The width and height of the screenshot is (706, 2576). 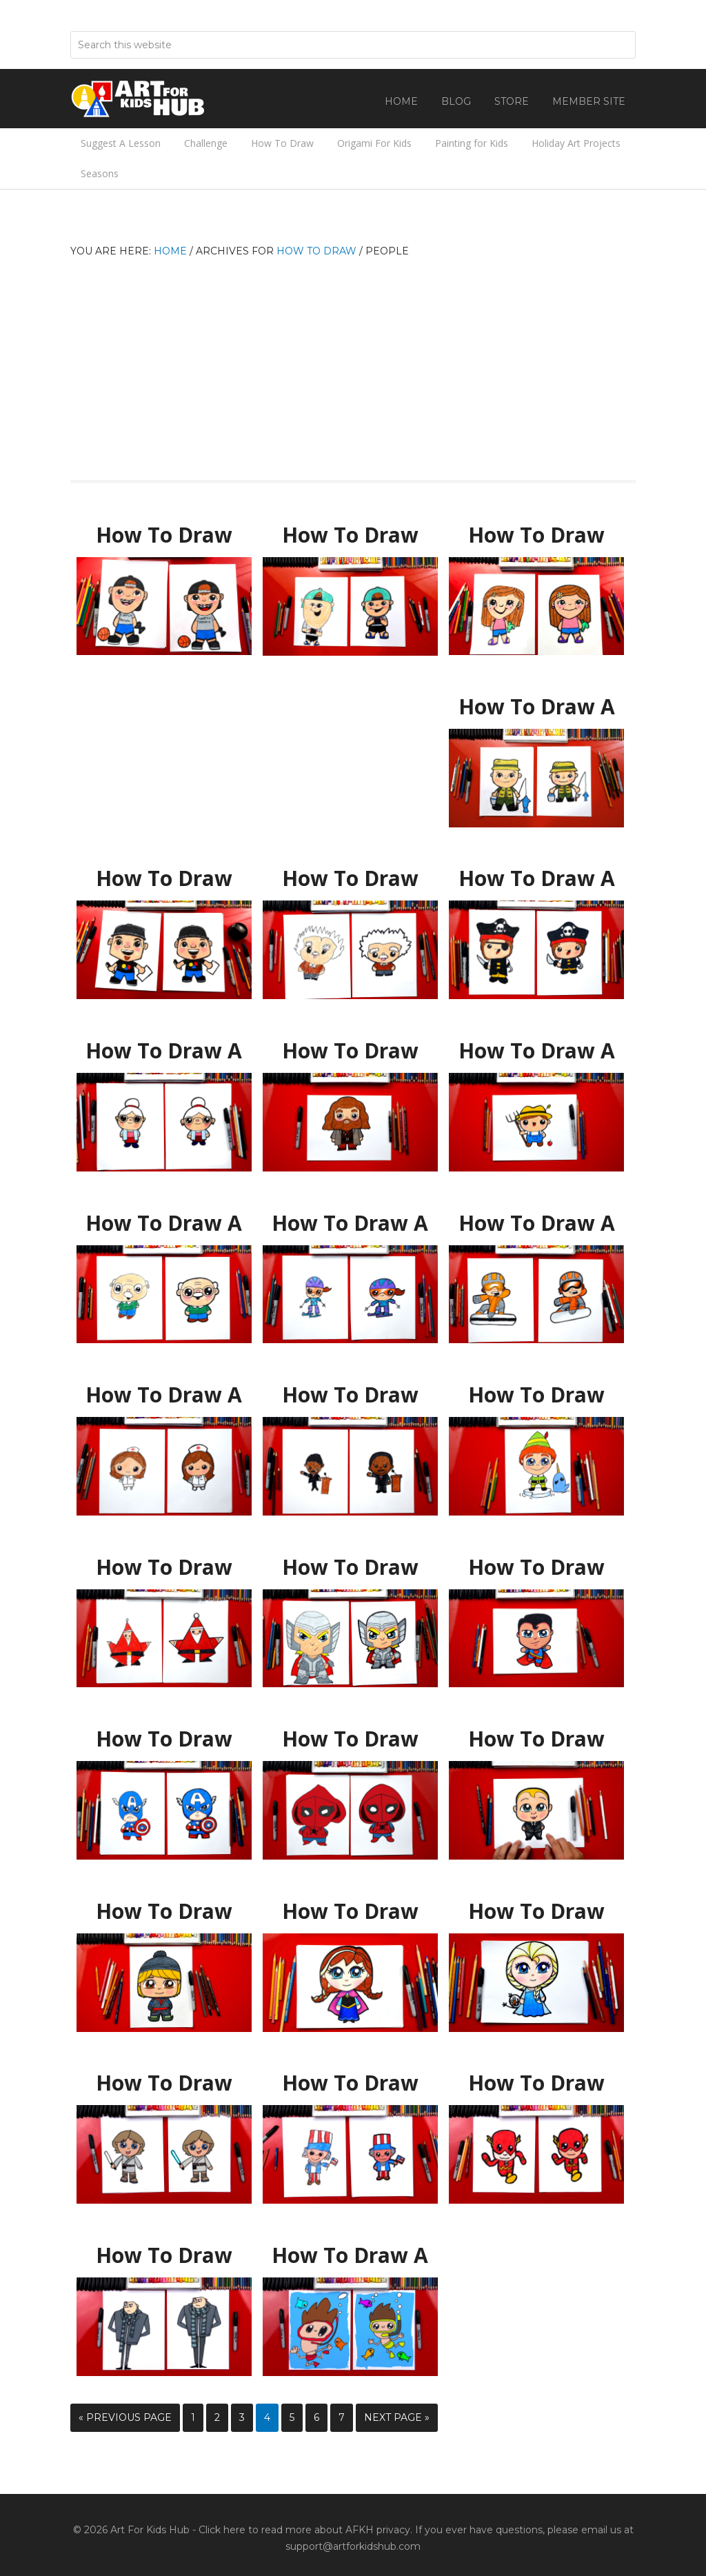 I want to click on How To Draw Cartoon Martin Luther King Jr., so click(x=350, y=1395).